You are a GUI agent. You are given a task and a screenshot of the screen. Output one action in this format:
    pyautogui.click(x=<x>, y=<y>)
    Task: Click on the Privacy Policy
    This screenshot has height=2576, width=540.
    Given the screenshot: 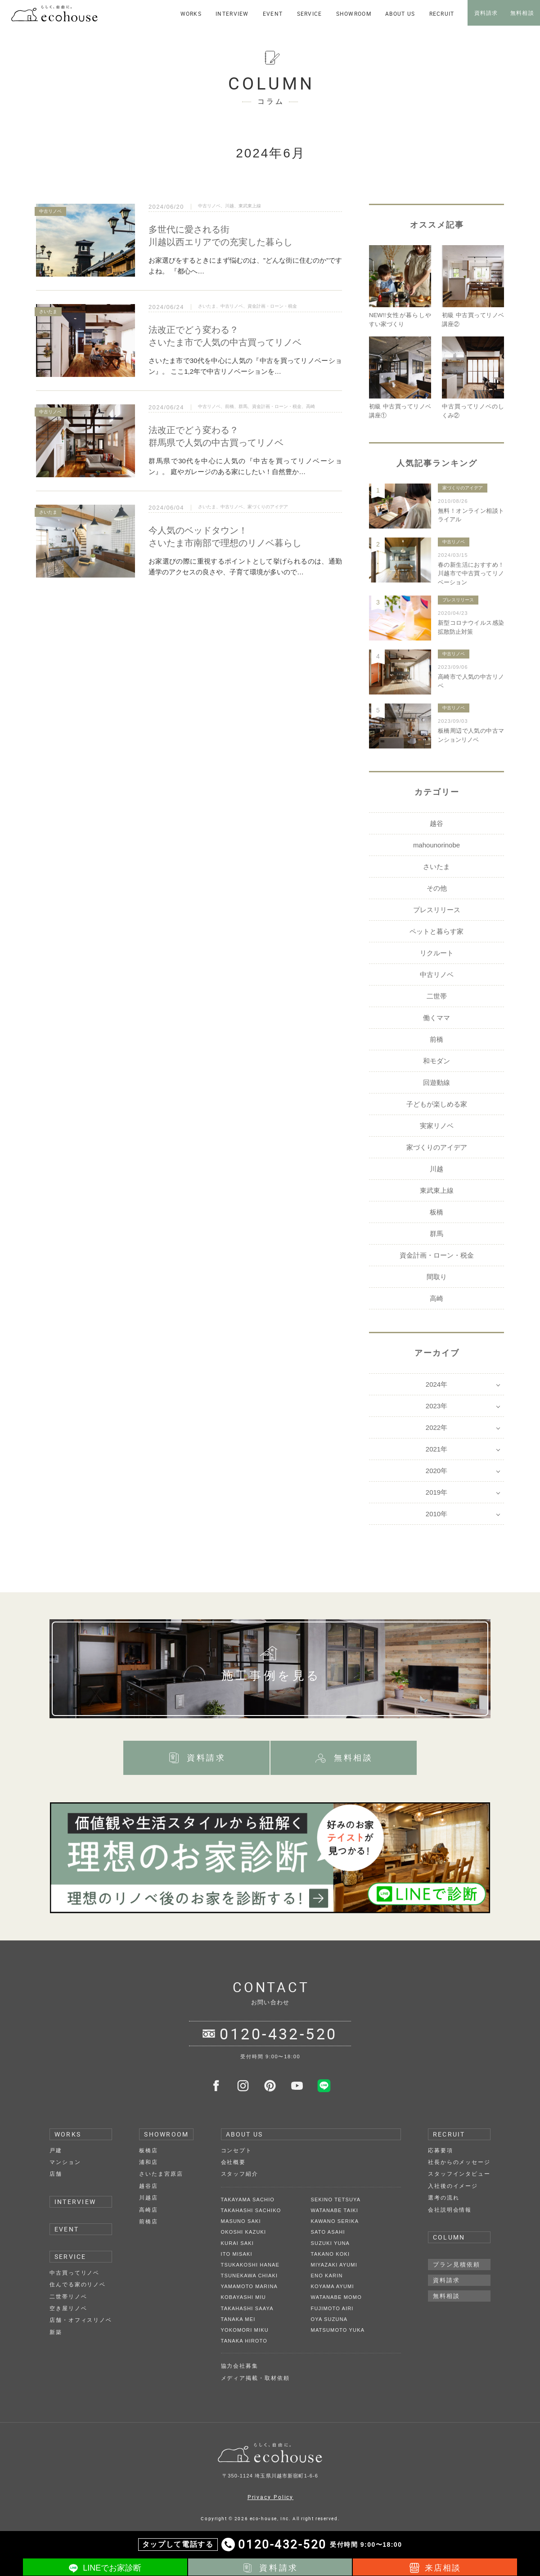 What is the action you would take?
    pyautogui.click(x=271, y=2496)
    